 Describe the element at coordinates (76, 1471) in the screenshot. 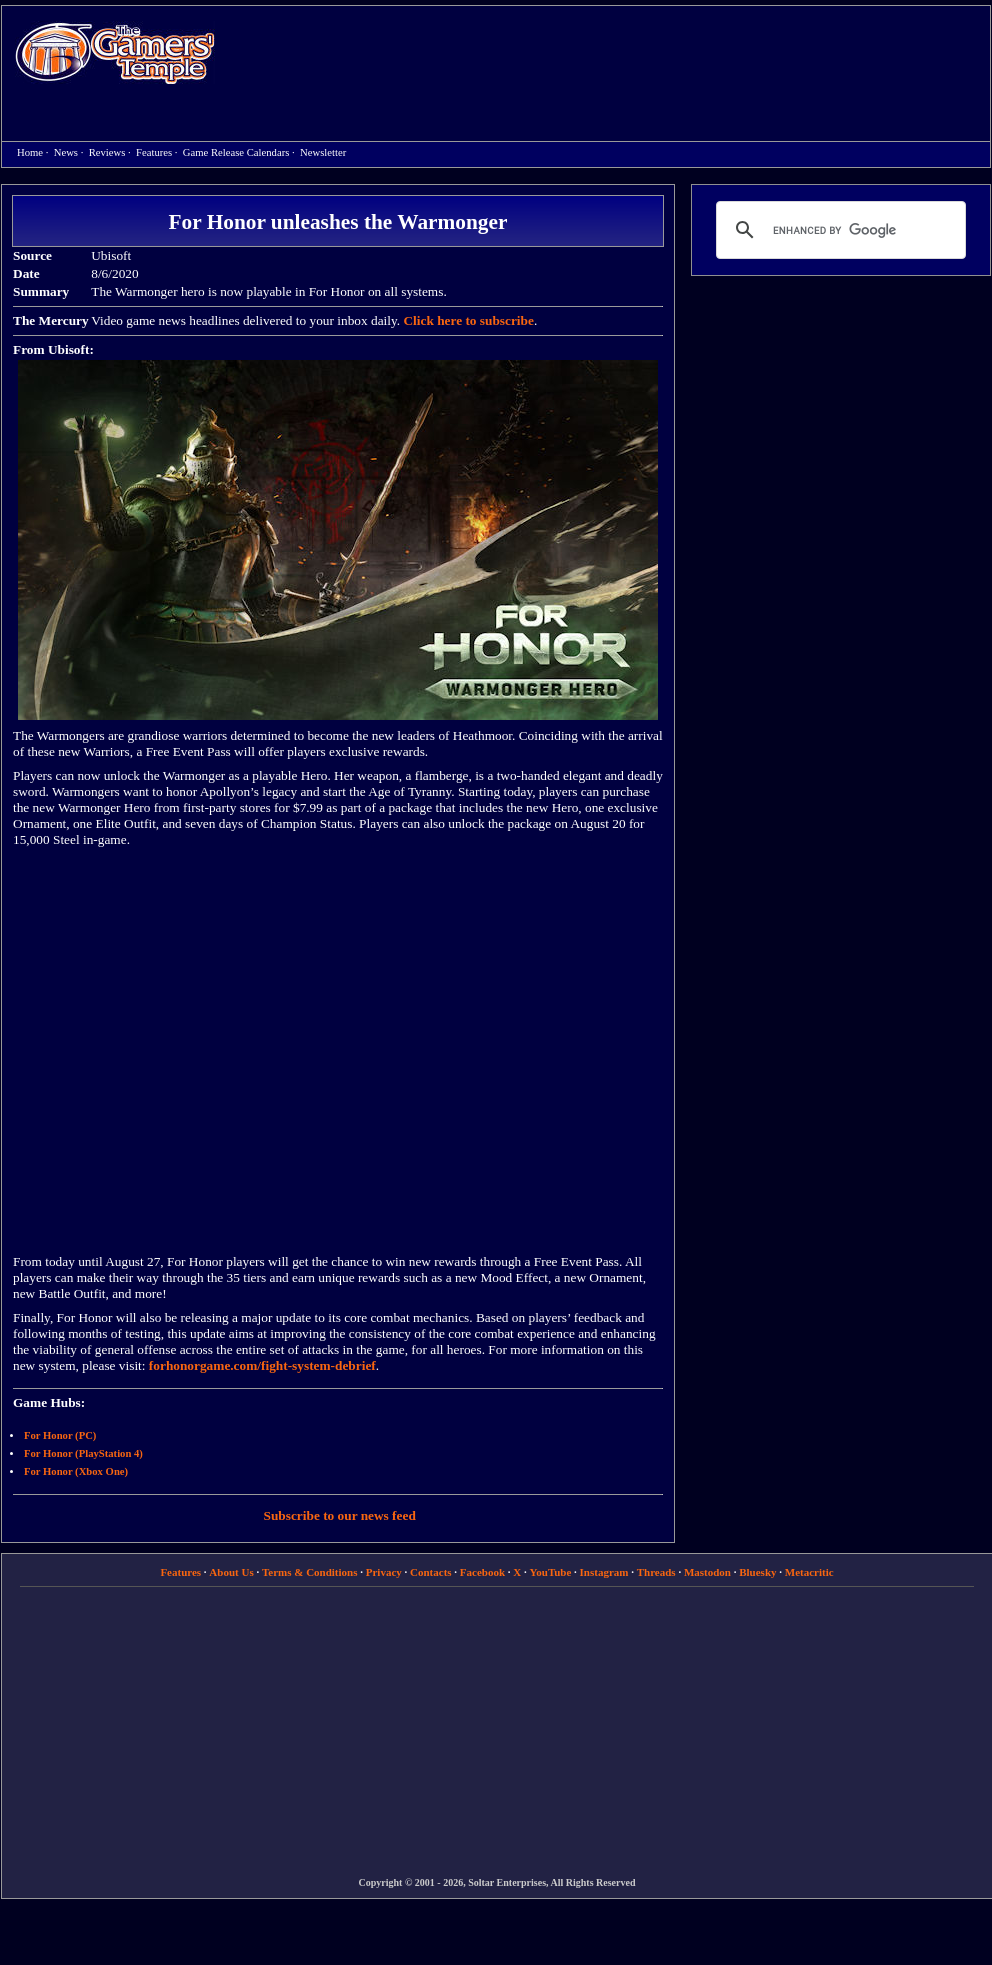

I see `For Honor (Xbox One)` at that location.